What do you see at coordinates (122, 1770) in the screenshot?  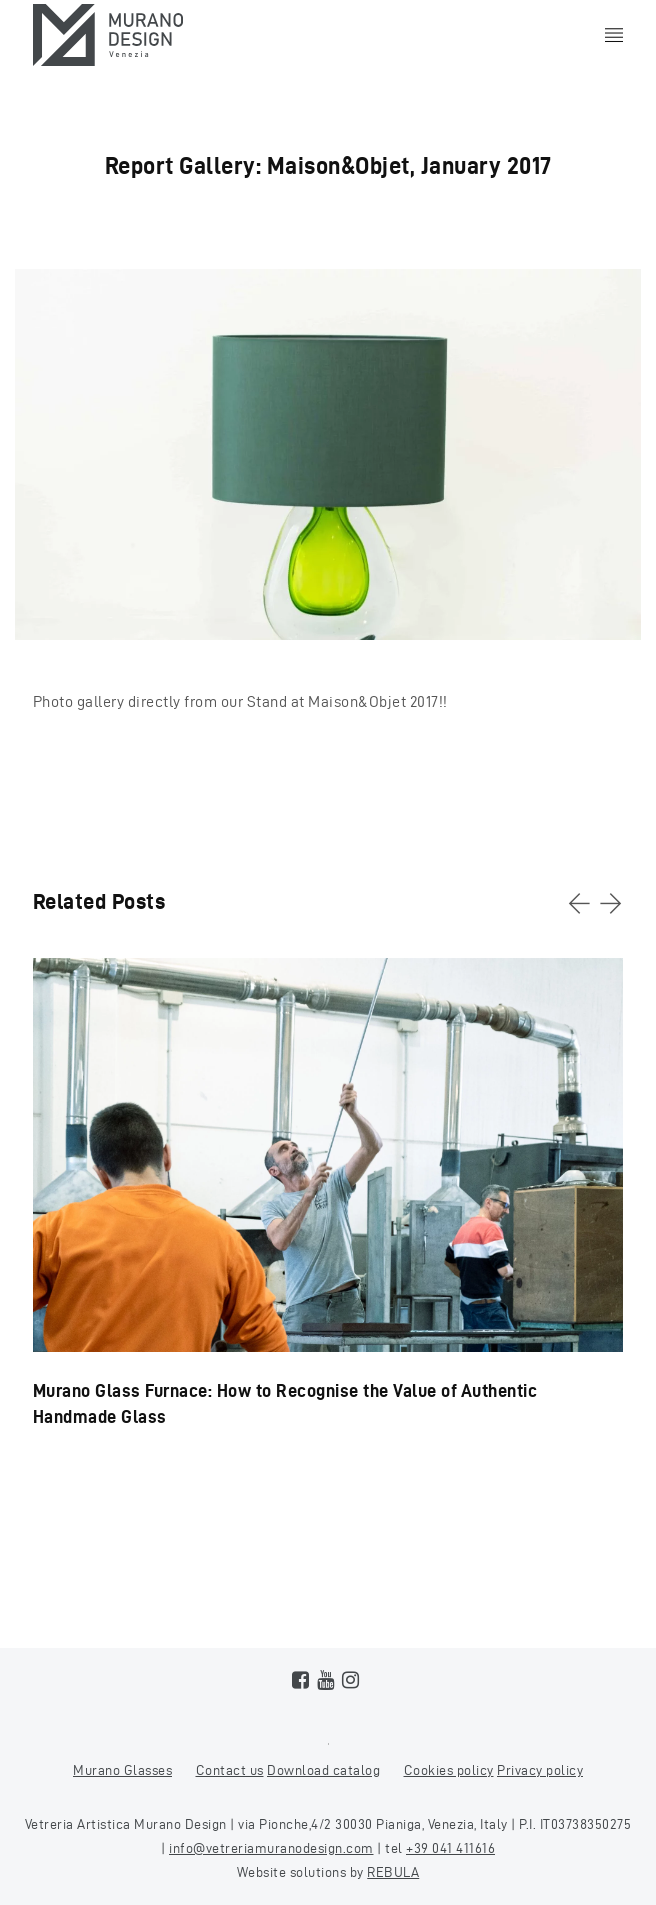 I see `Murano Glasses` at bounding box center [122, 1770].